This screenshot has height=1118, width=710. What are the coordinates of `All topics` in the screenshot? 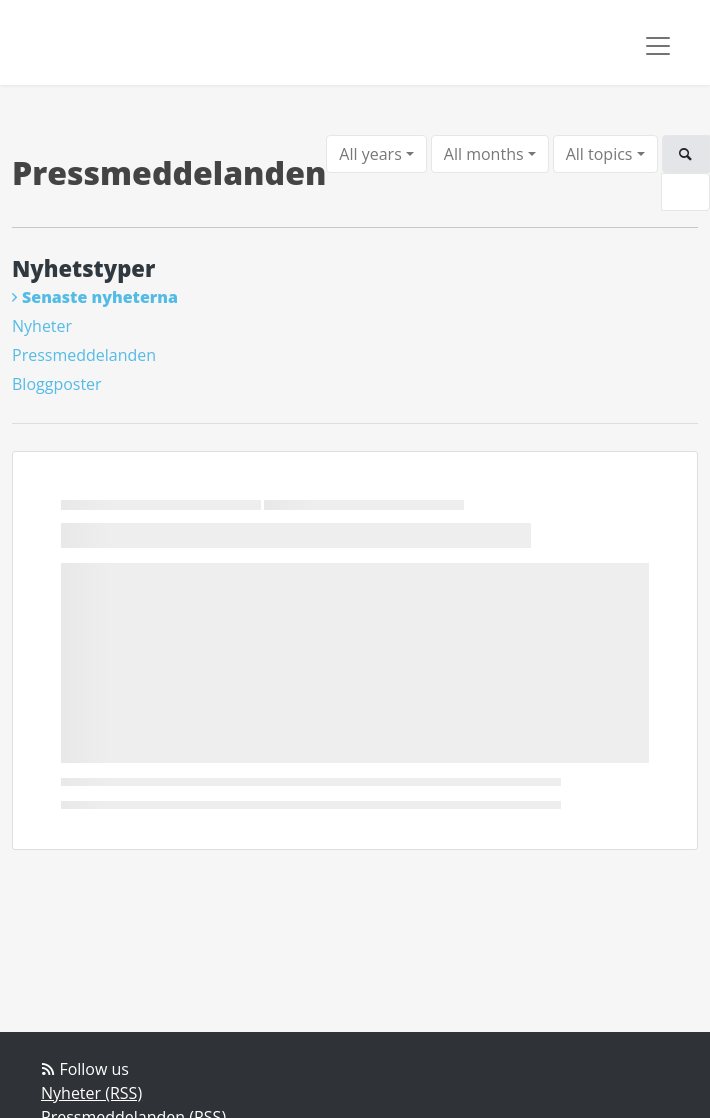 It's located at (599, 154).